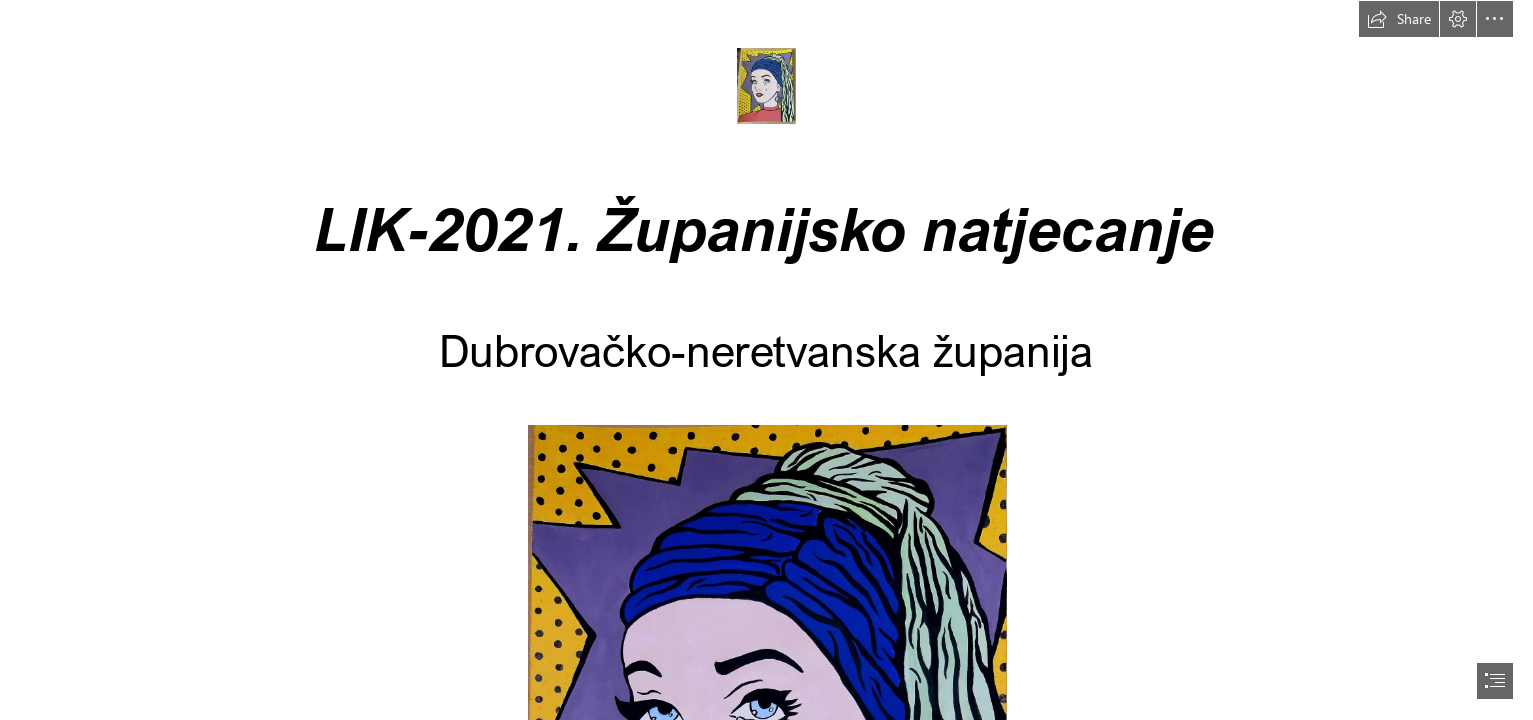 This screenshot has width=1533, height=720. Describe the element at coordinates (1399, 19) in the screenshot. I see `[button]` at that location.